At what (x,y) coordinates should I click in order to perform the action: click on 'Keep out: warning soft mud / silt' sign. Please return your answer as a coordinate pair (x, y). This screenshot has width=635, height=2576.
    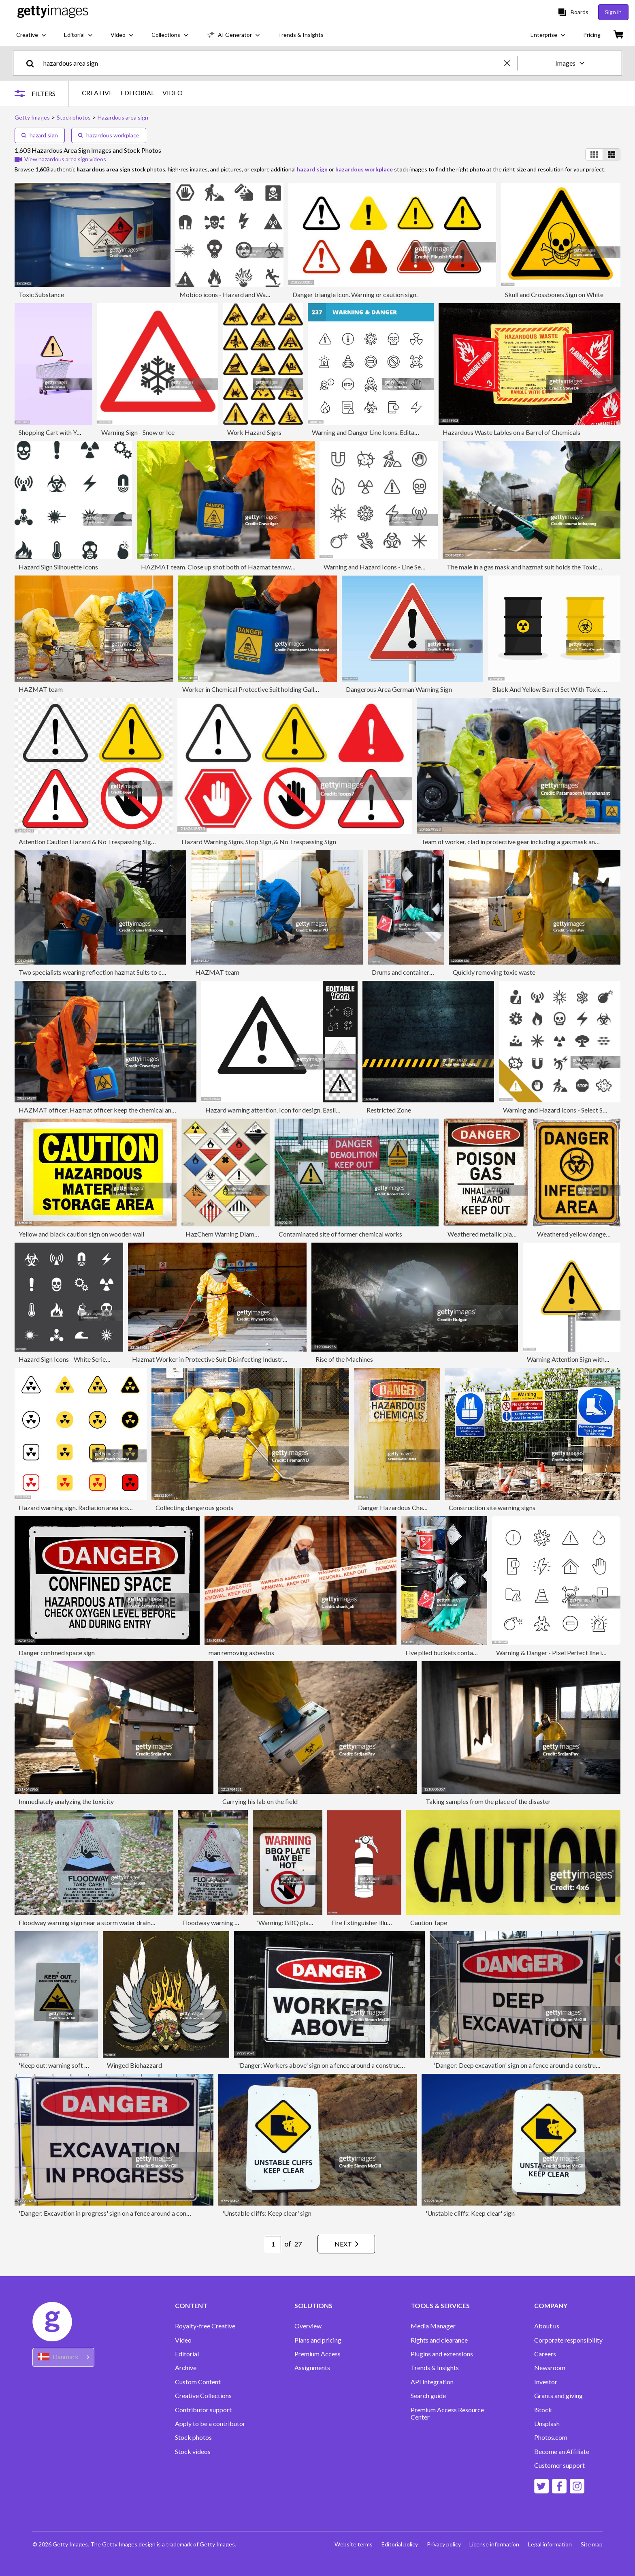
    Looking at the image, I should click on (71, 2065).